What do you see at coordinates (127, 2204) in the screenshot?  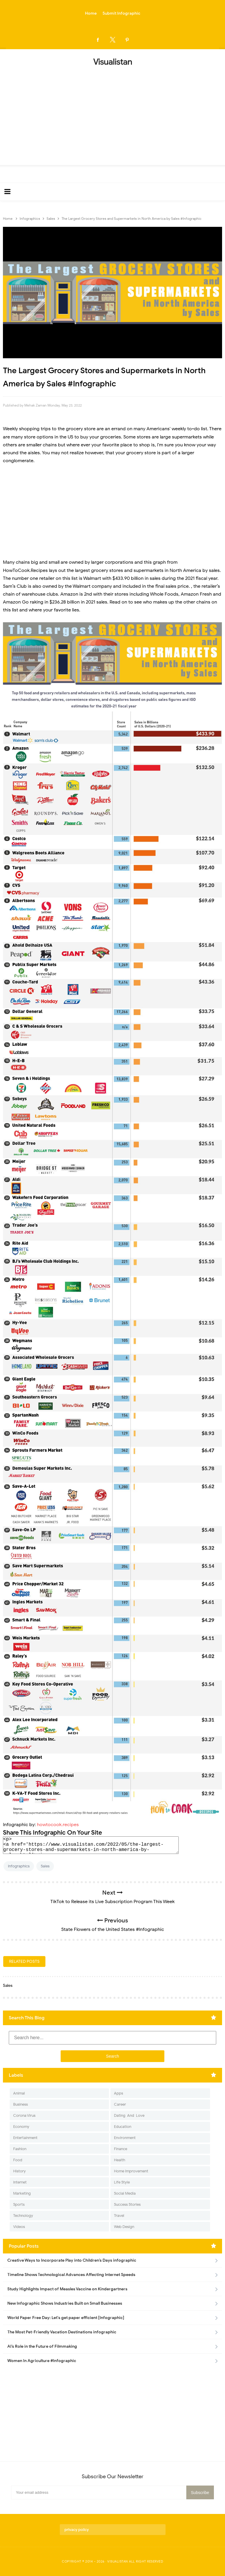 I see `Success Stories` at bounding box center [127, 2204].